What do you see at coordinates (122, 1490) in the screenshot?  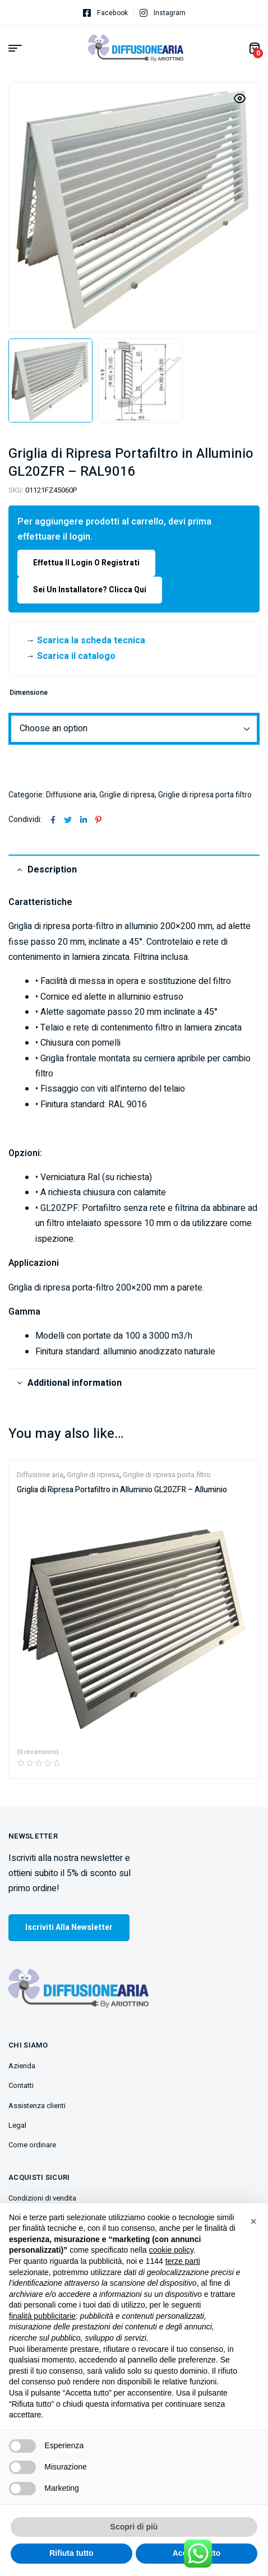 I see `Griglia di Ripresa Portafiltro in Alluminio GL20ZFR – Alluminio` at bounding box center [122, 1490].